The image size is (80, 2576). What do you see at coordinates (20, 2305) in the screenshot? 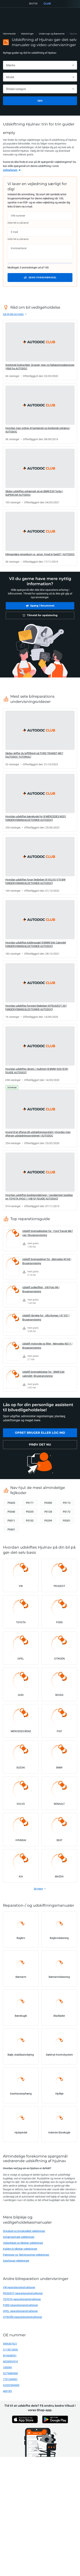
I see `FORD reparationsinstruktioner` at bounding box center [20, 2305].